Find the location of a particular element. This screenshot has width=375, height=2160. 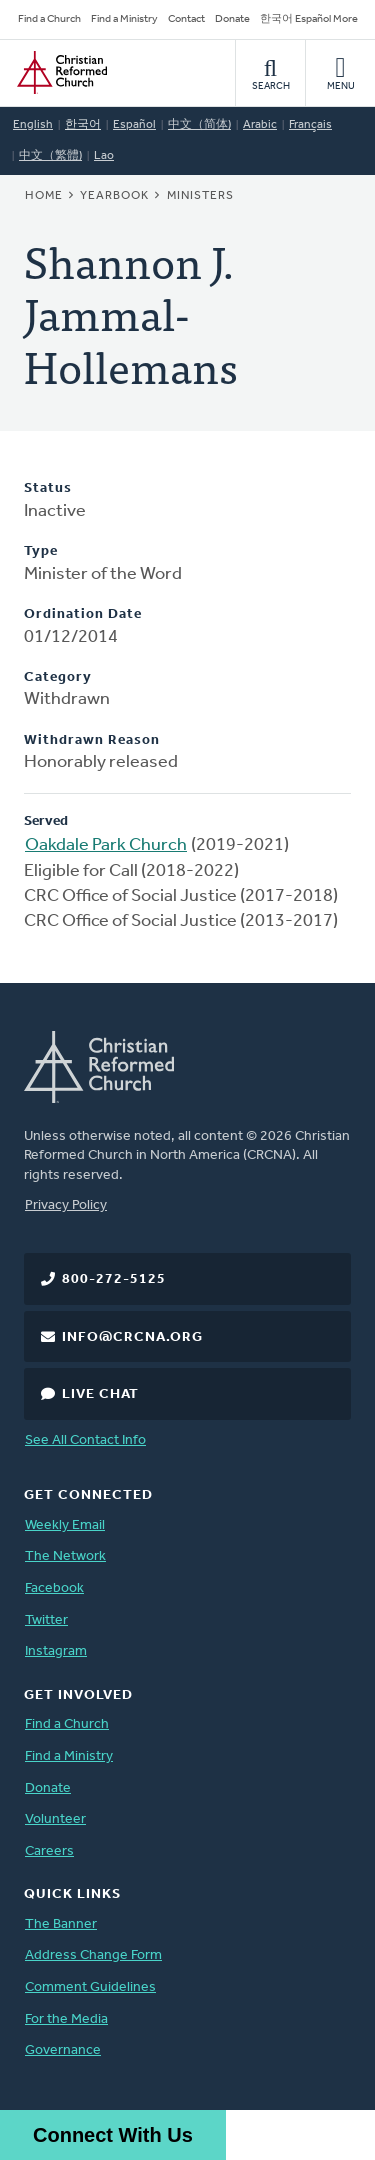

Find a Ministry is located at coordinates (124, 19).